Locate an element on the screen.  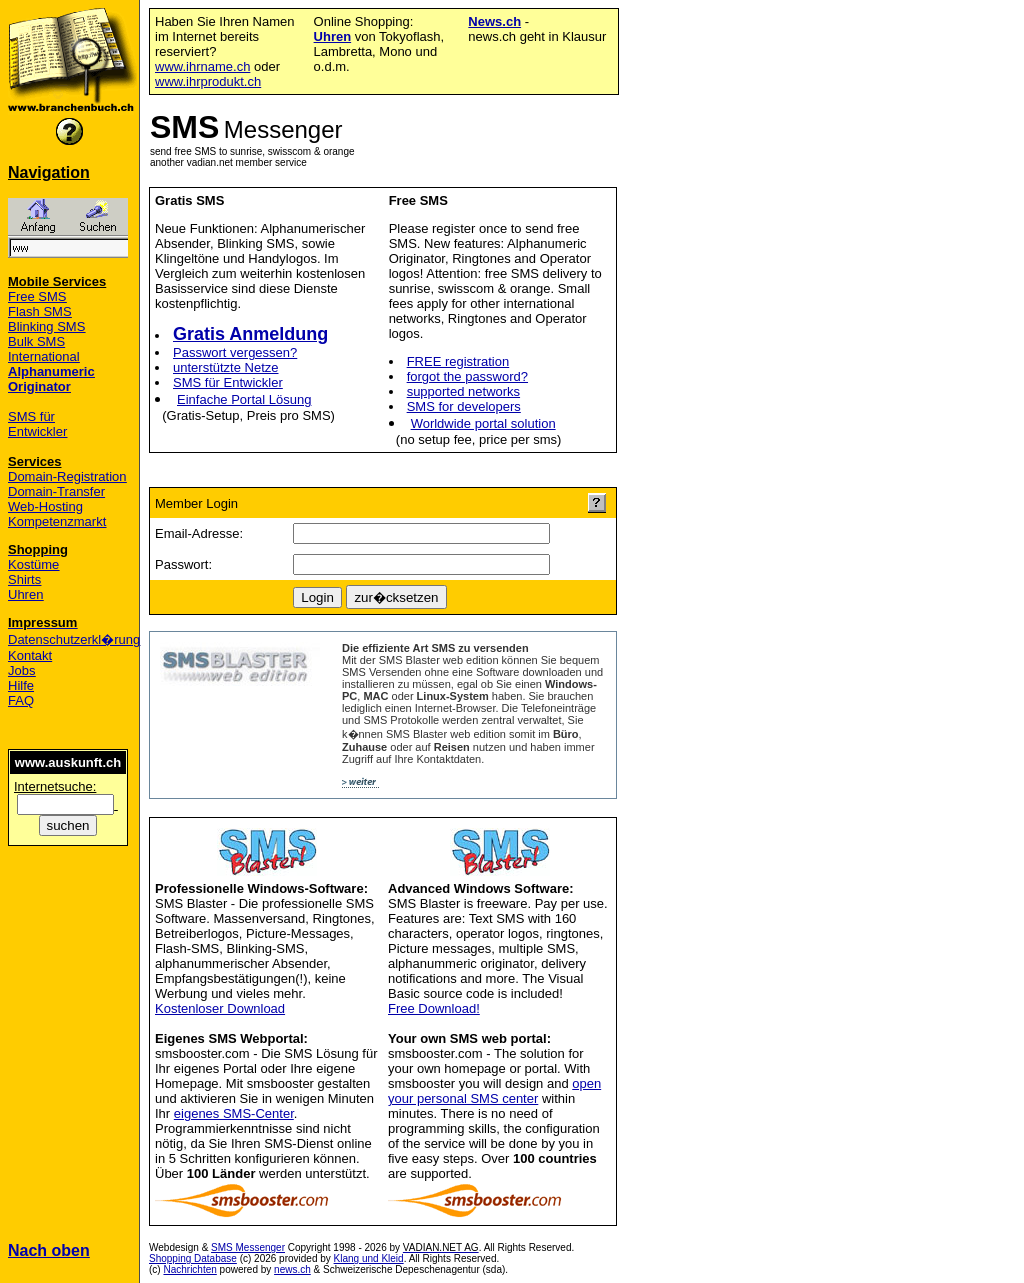
Hilfe is located at coordinates (21, 685).